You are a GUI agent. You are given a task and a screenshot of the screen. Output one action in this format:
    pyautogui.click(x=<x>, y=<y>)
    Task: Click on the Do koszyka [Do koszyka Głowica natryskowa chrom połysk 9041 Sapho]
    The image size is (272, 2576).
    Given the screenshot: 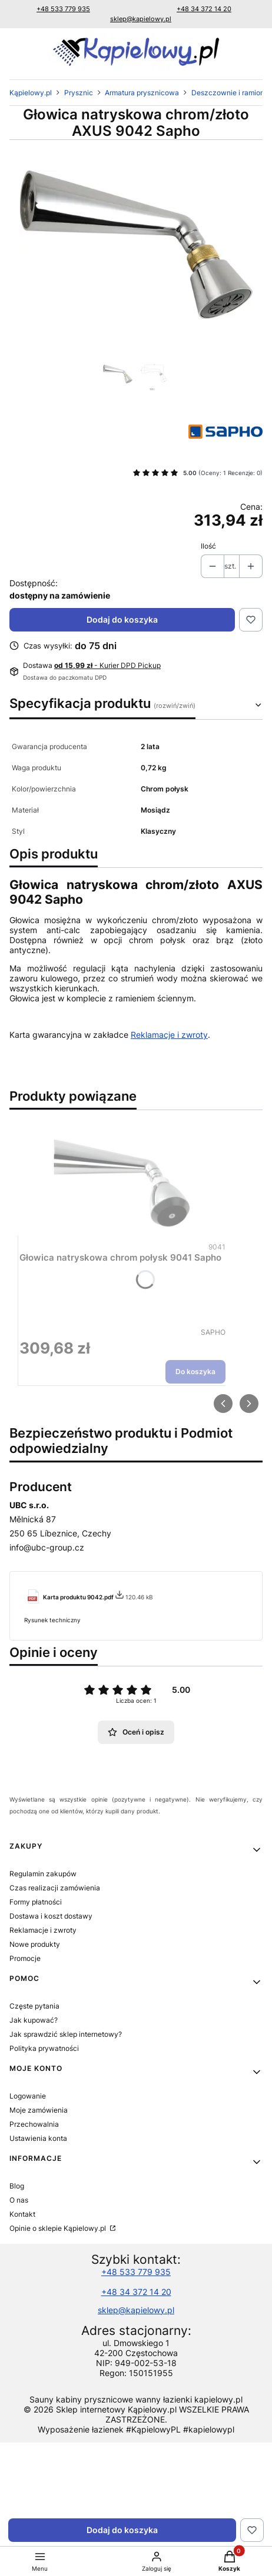 What is the action you would take?
    pyautogui.click(x=195, y=1371)
    